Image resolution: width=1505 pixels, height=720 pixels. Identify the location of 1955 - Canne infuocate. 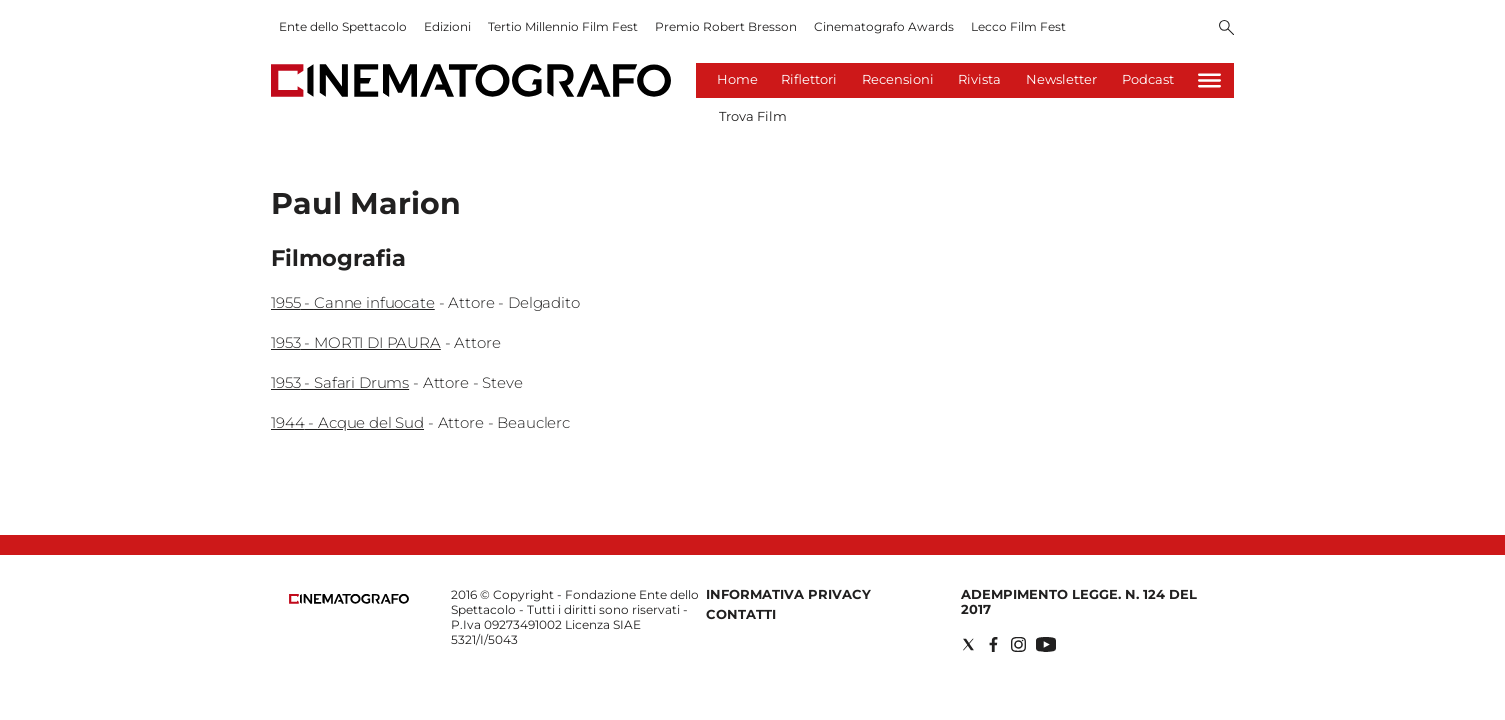
(353, 302).